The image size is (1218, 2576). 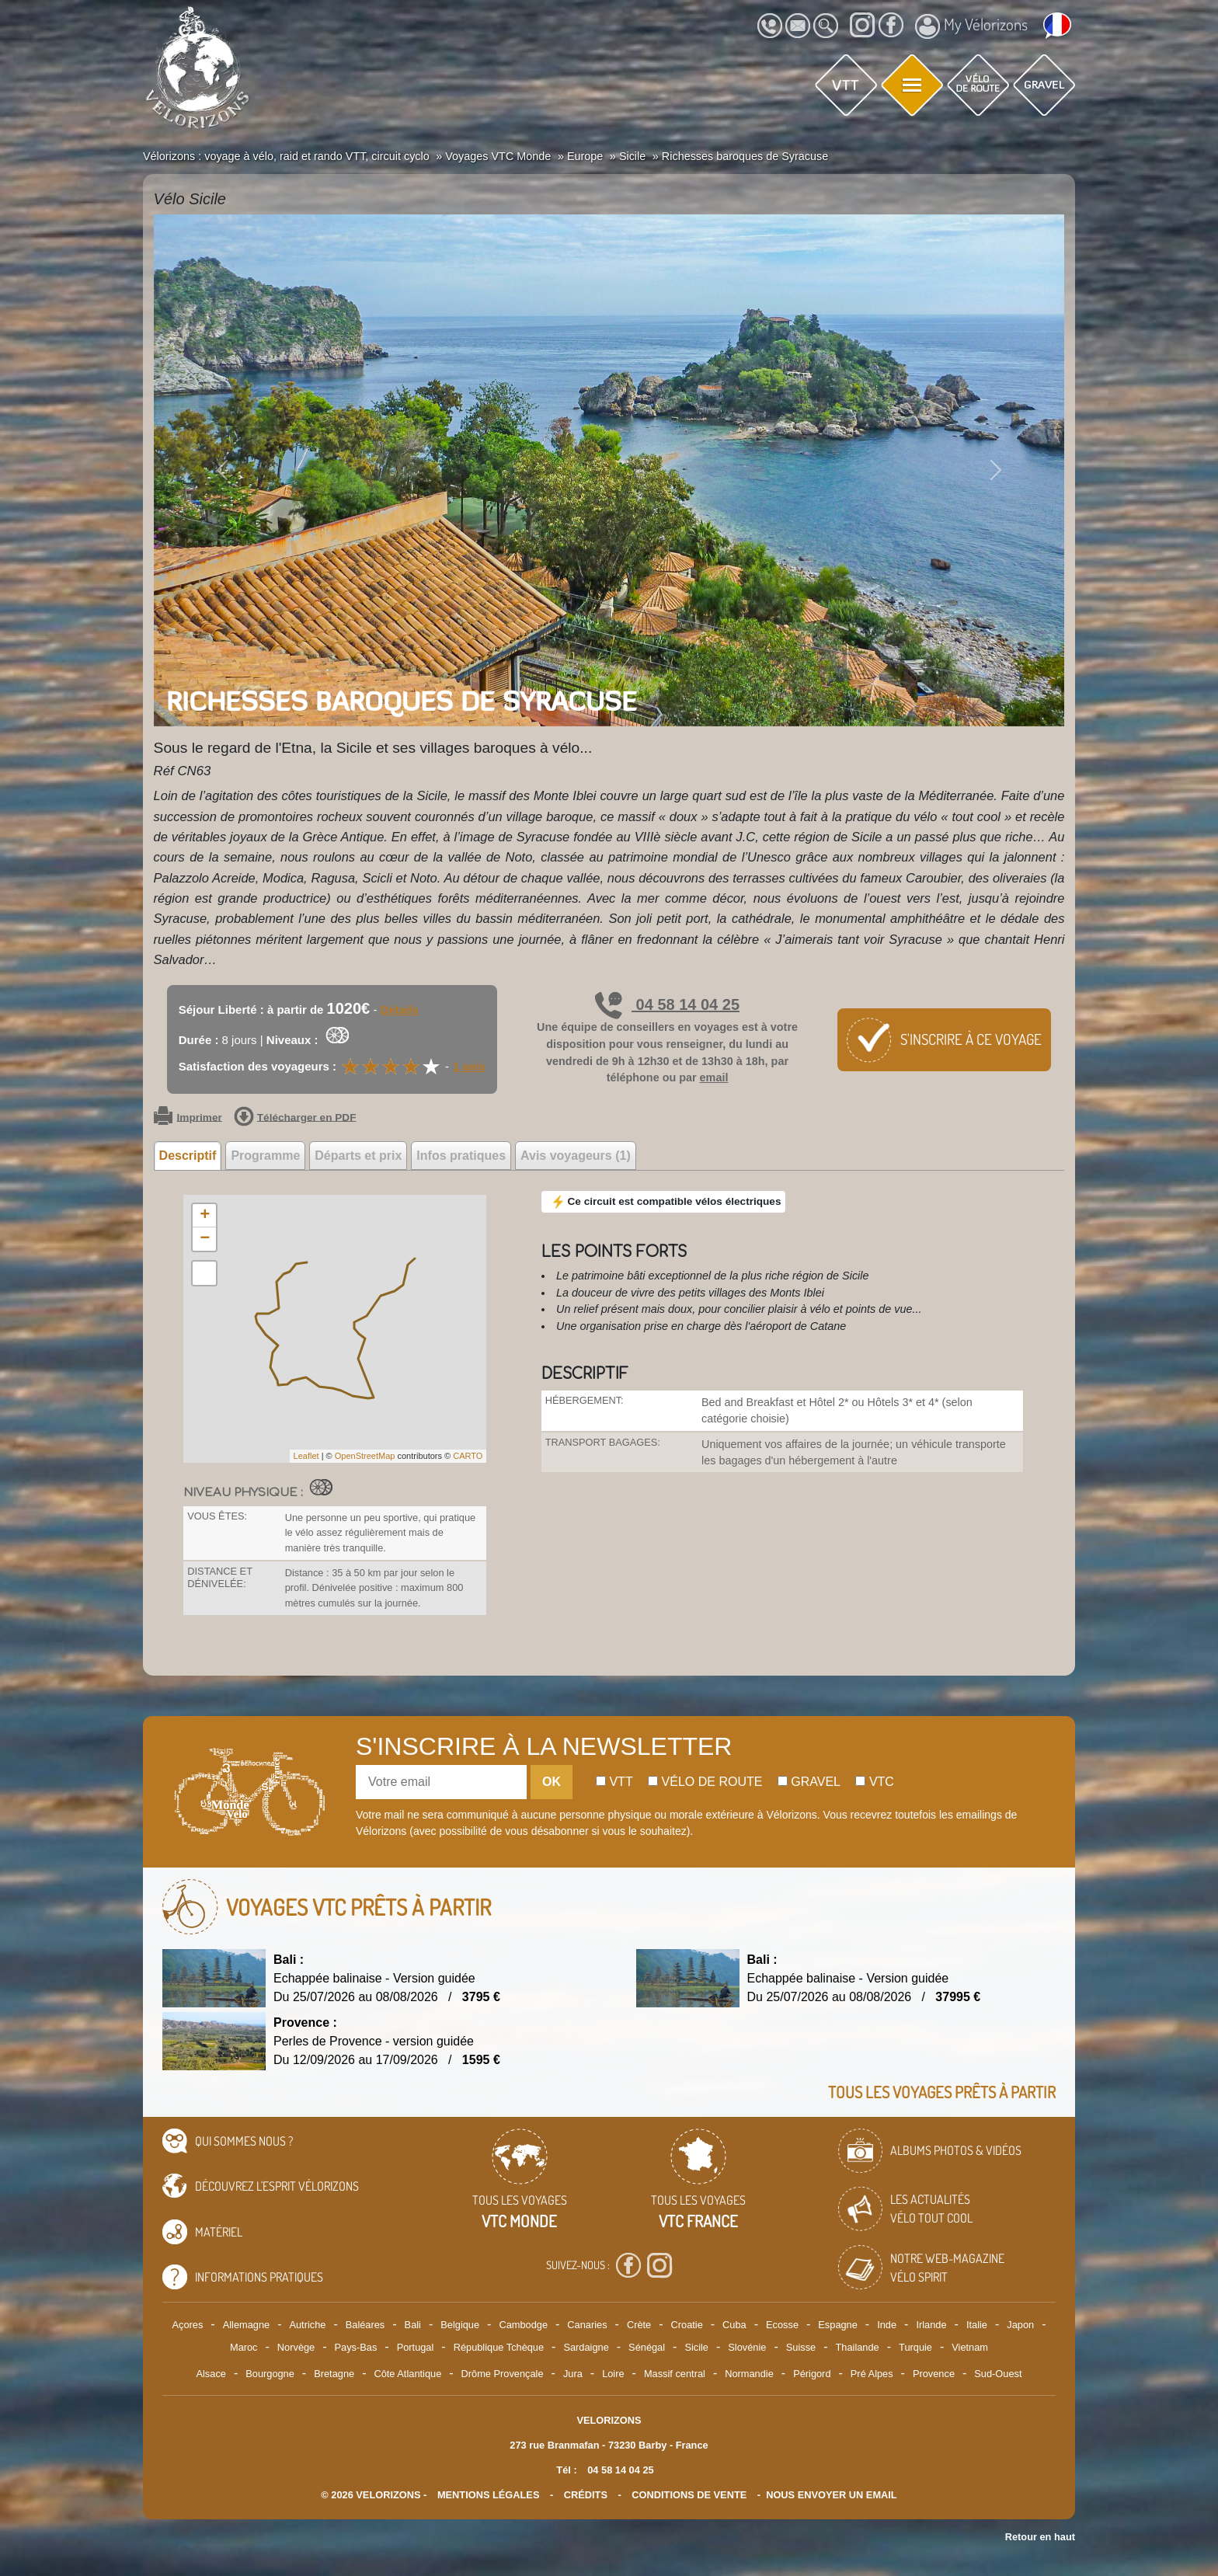 What do you see at coordinates (358, 1155) in the screenshot?
I see `Départs et prix [tab]` at bounding box center [358, 1155].